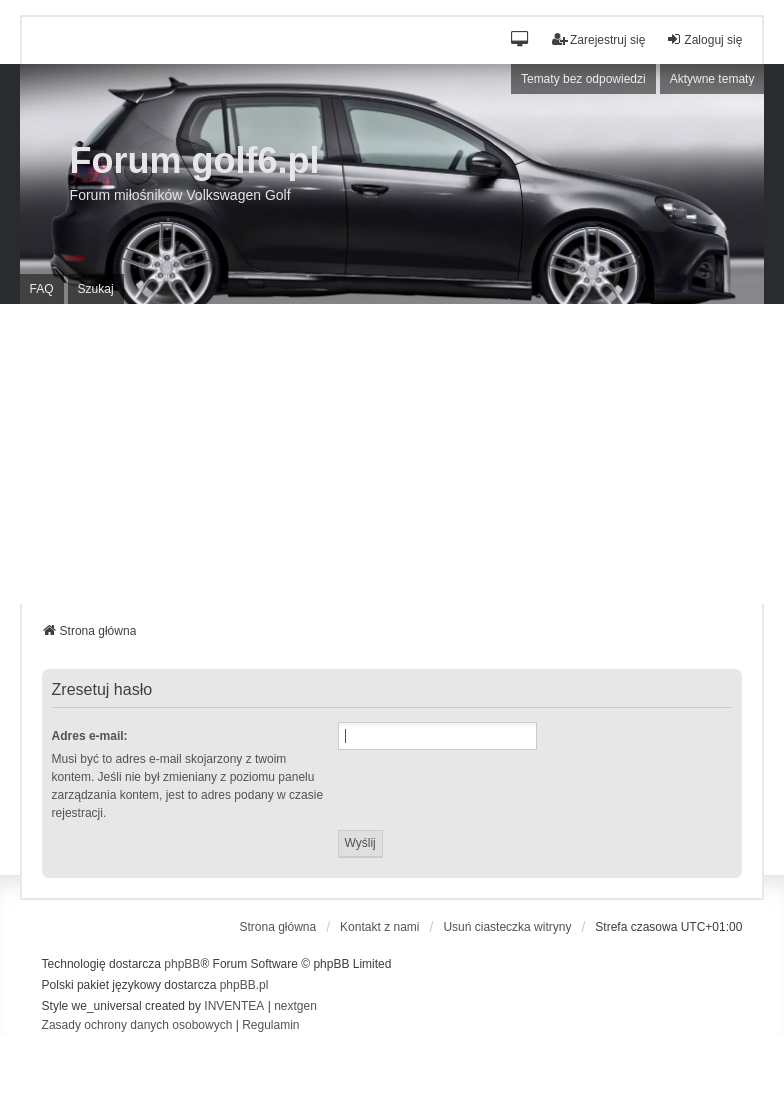 This screenshot has width=784, height=1094. What do you see at coordinates (379, 927) in the screenshot?
I see `Kontakt z nami [menuitem]` at bounding box center [379, 927].